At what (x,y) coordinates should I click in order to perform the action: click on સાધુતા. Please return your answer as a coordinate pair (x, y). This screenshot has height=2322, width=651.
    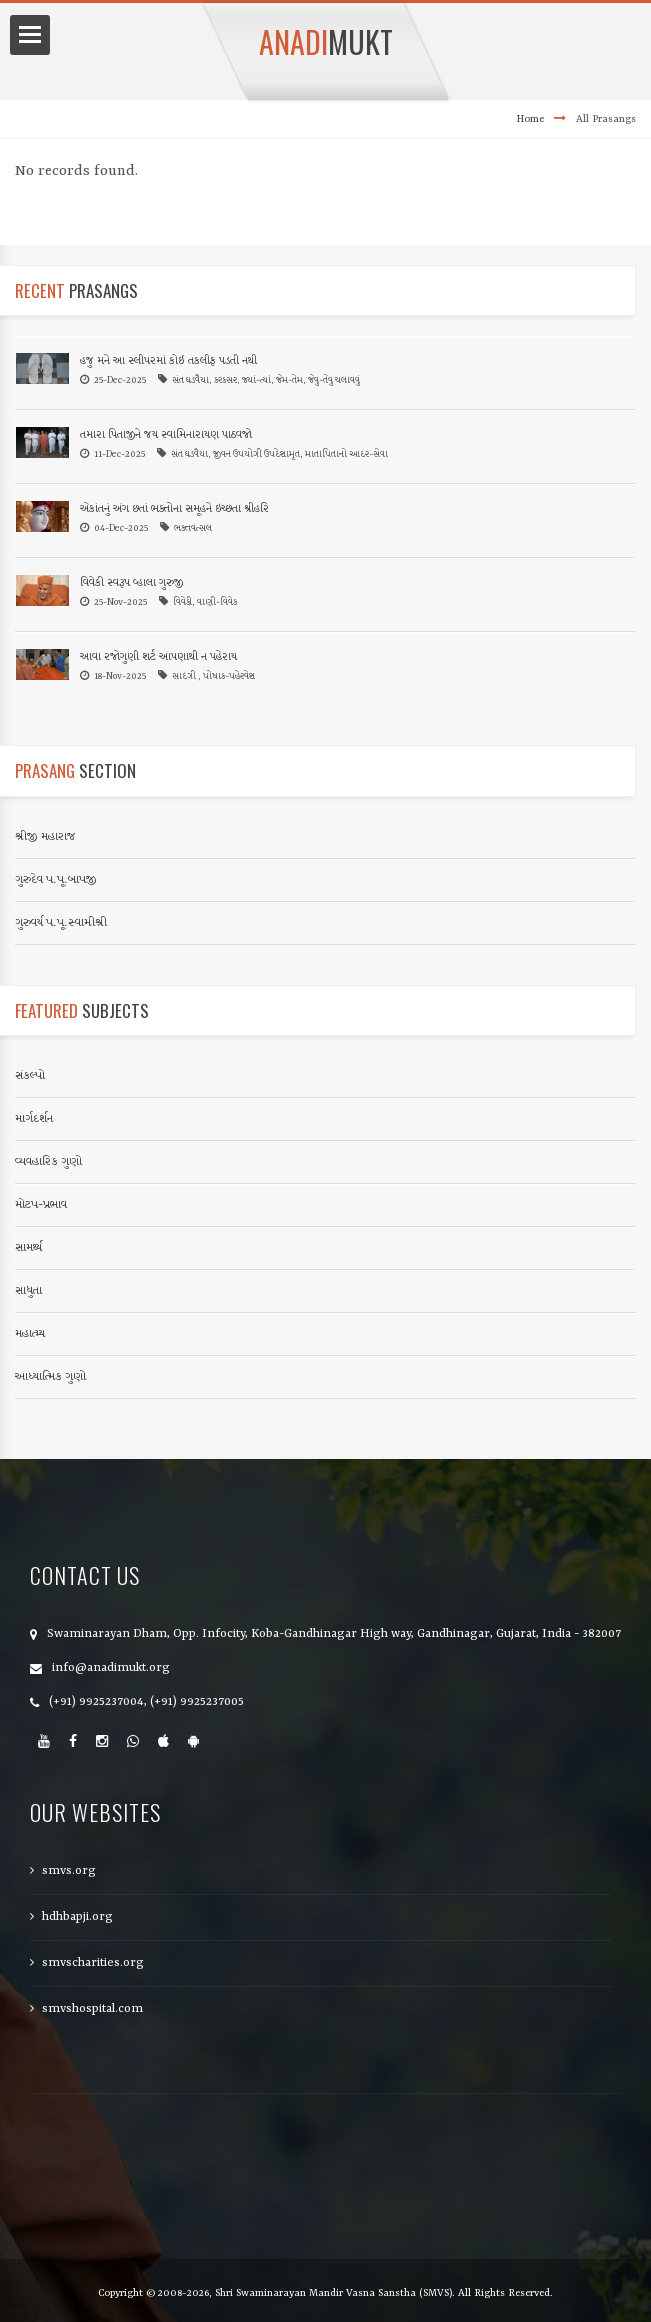
    Looking at the image, I should click on (28, 1291).